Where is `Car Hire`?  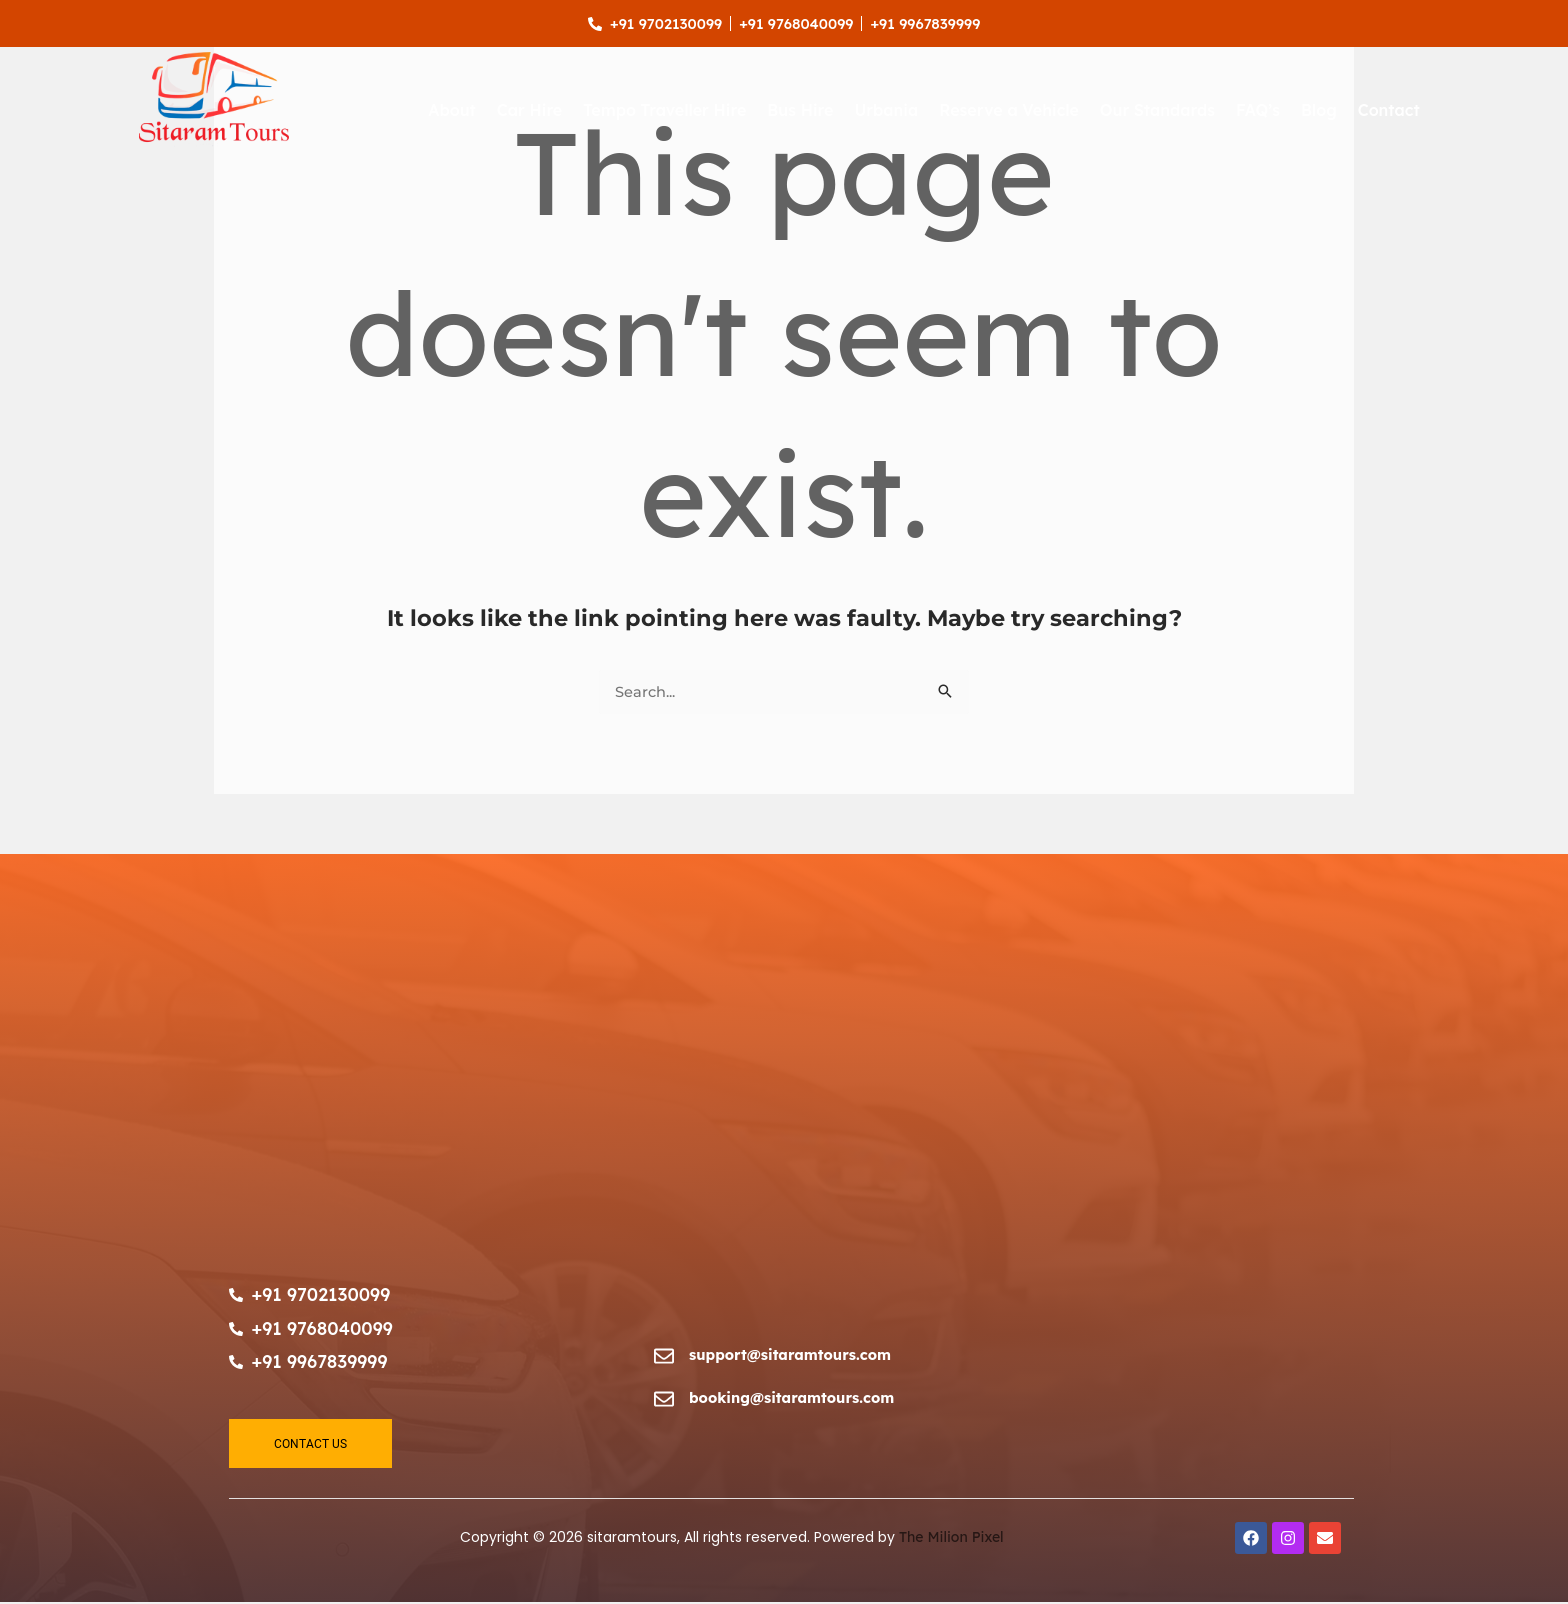
Car Hire is located at coordinates (529, 110).